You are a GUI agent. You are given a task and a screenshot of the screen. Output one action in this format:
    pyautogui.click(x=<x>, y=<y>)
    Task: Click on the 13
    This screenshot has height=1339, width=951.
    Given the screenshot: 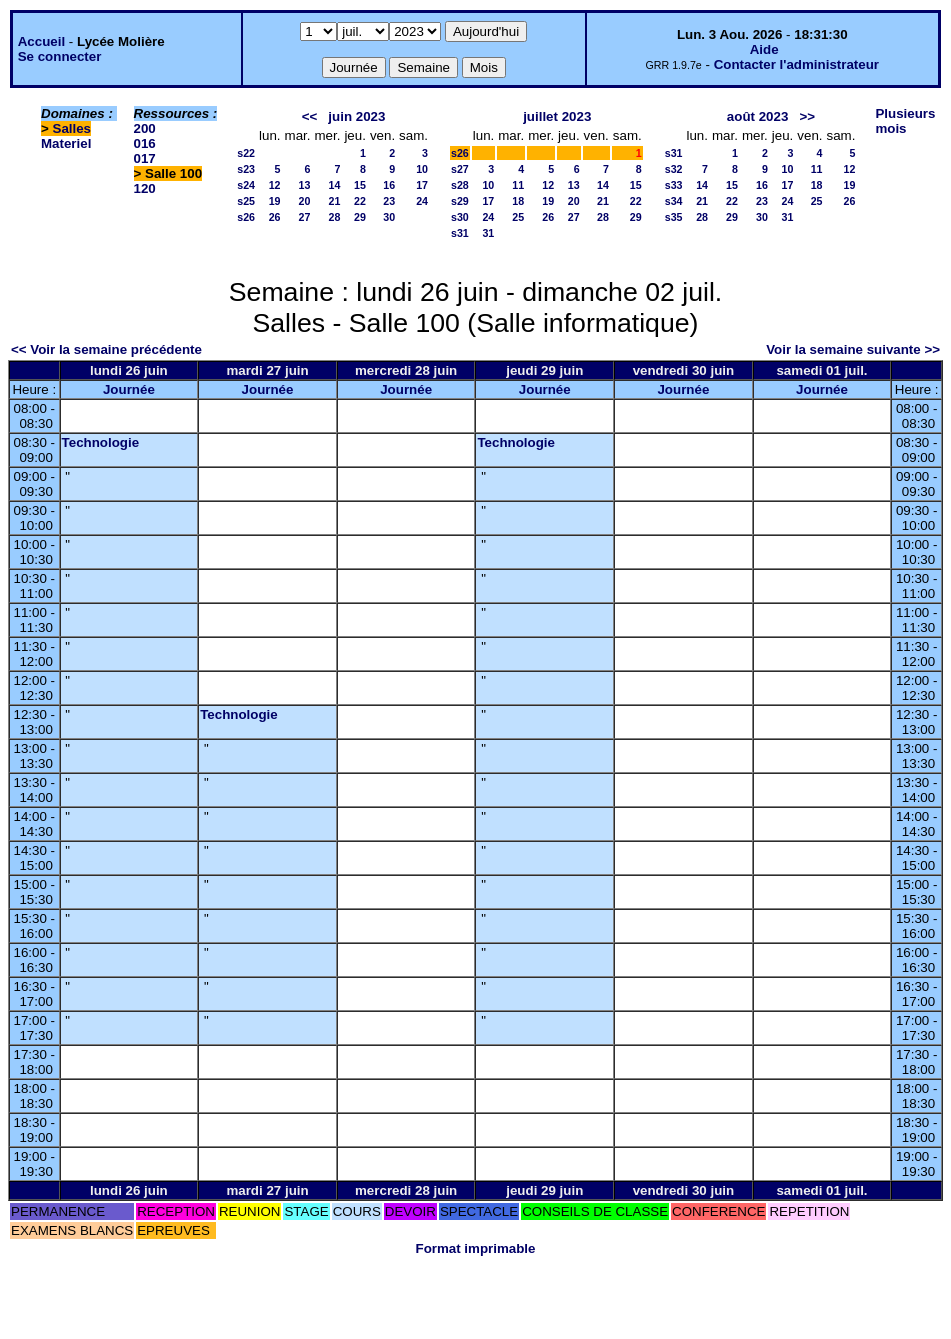 What is the action you would take?
    pyautogui.click(x=305, y=185)
    